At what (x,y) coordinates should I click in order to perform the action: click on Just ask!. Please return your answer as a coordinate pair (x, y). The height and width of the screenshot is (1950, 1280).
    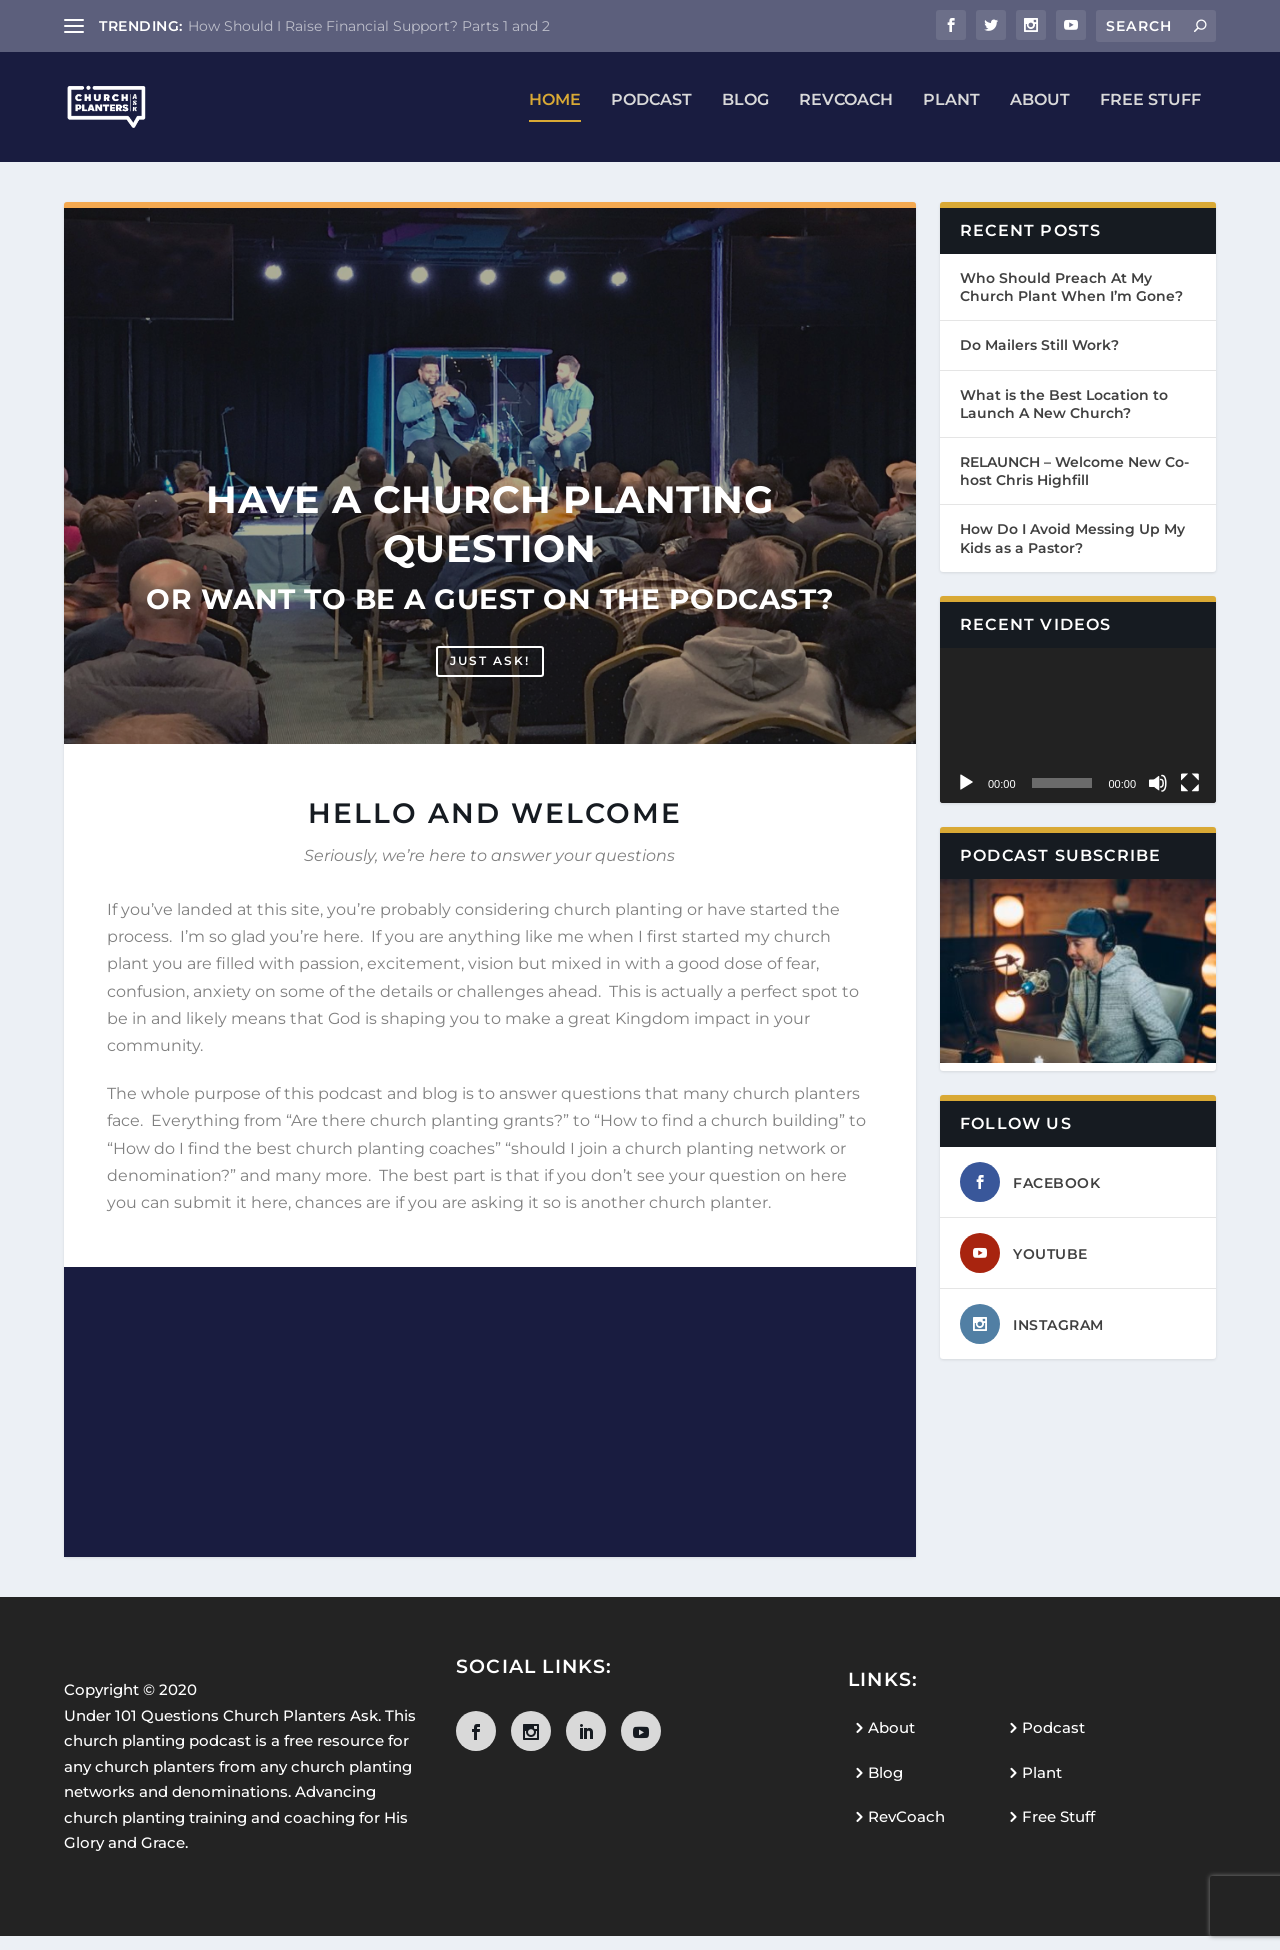
    Looking at the image, I should click on (490, 674).